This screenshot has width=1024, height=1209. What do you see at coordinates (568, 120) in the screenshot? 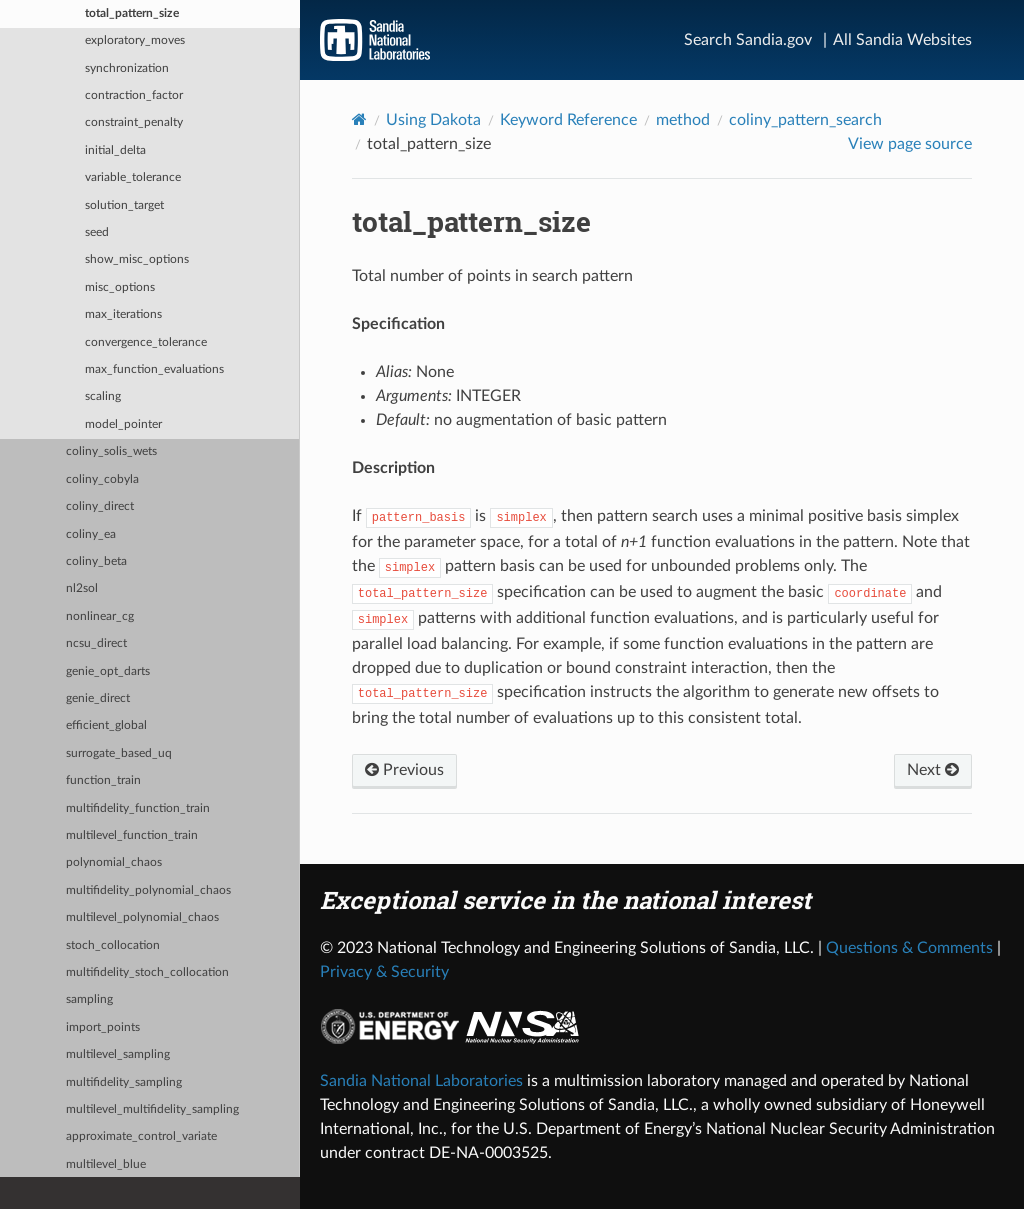
I see `Keyword Reference` at bounding box center [568, 120].